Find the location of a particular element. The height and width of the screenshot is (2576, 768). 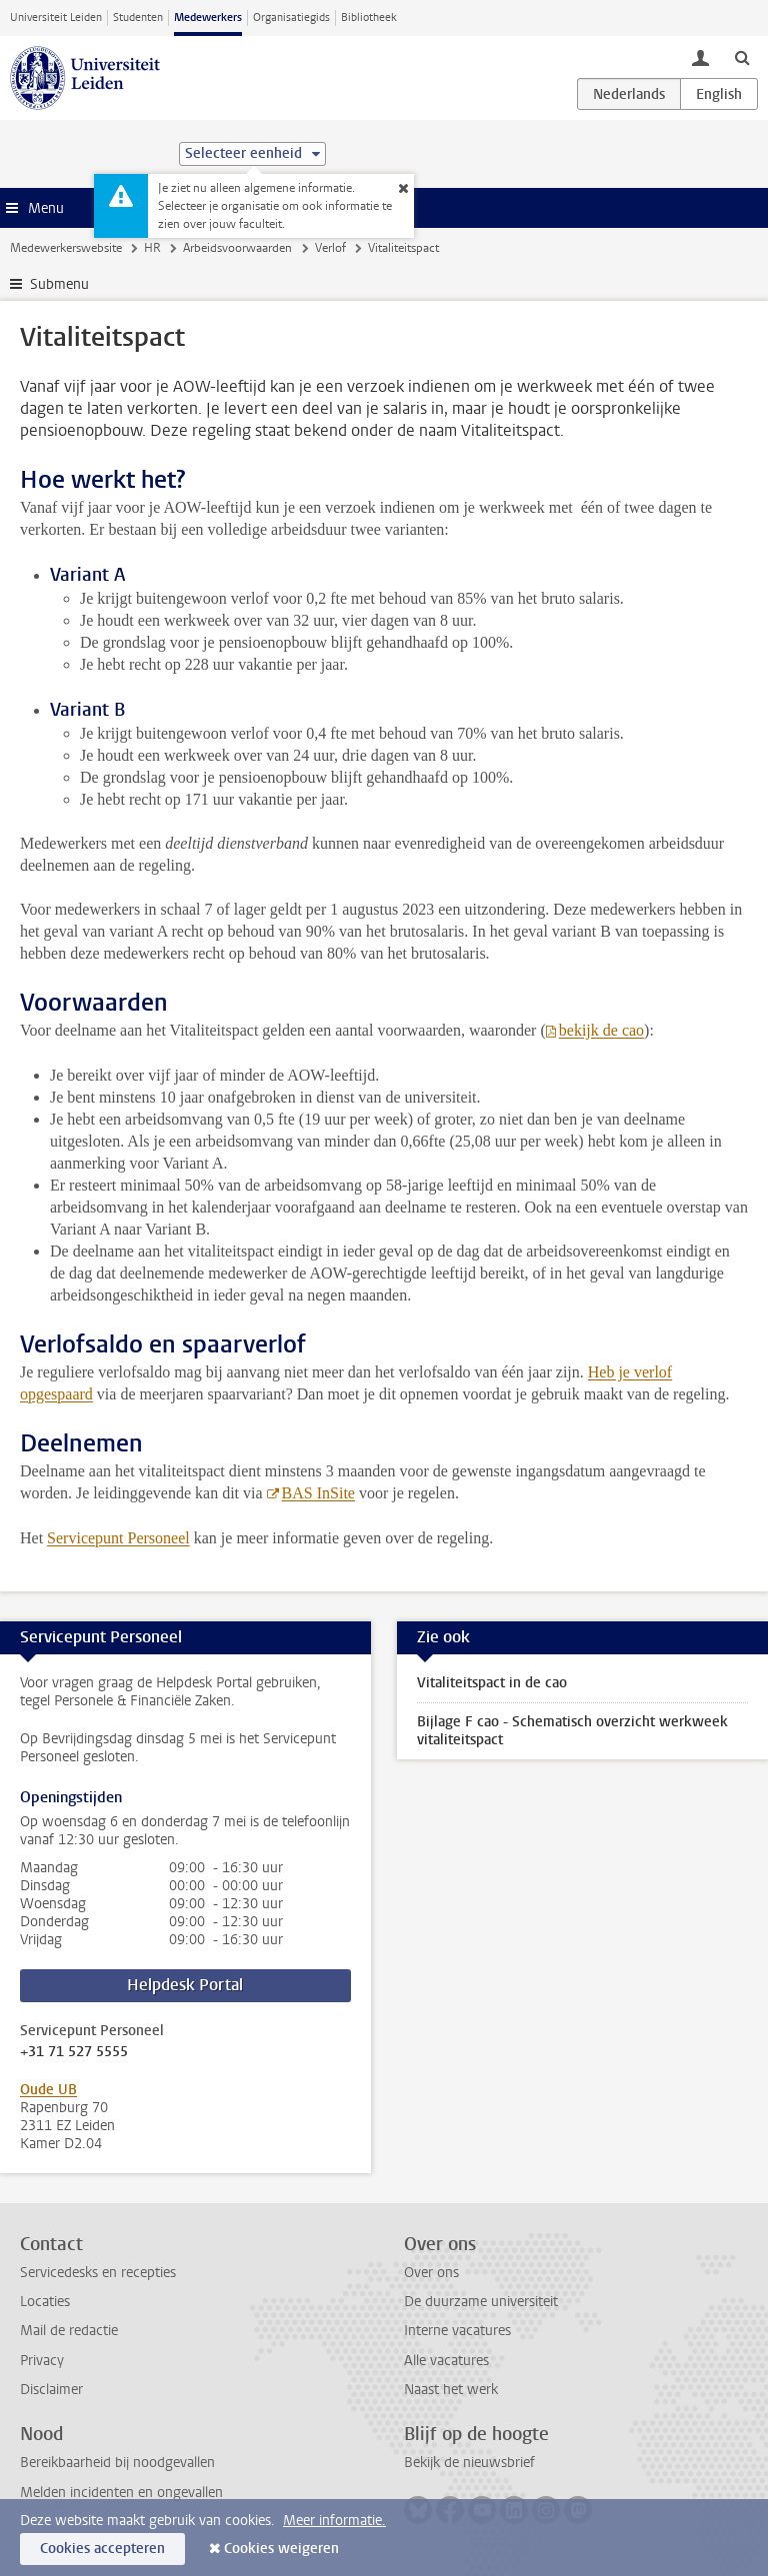

+31 71 527 5555 is located at coordinates (74, 2052).